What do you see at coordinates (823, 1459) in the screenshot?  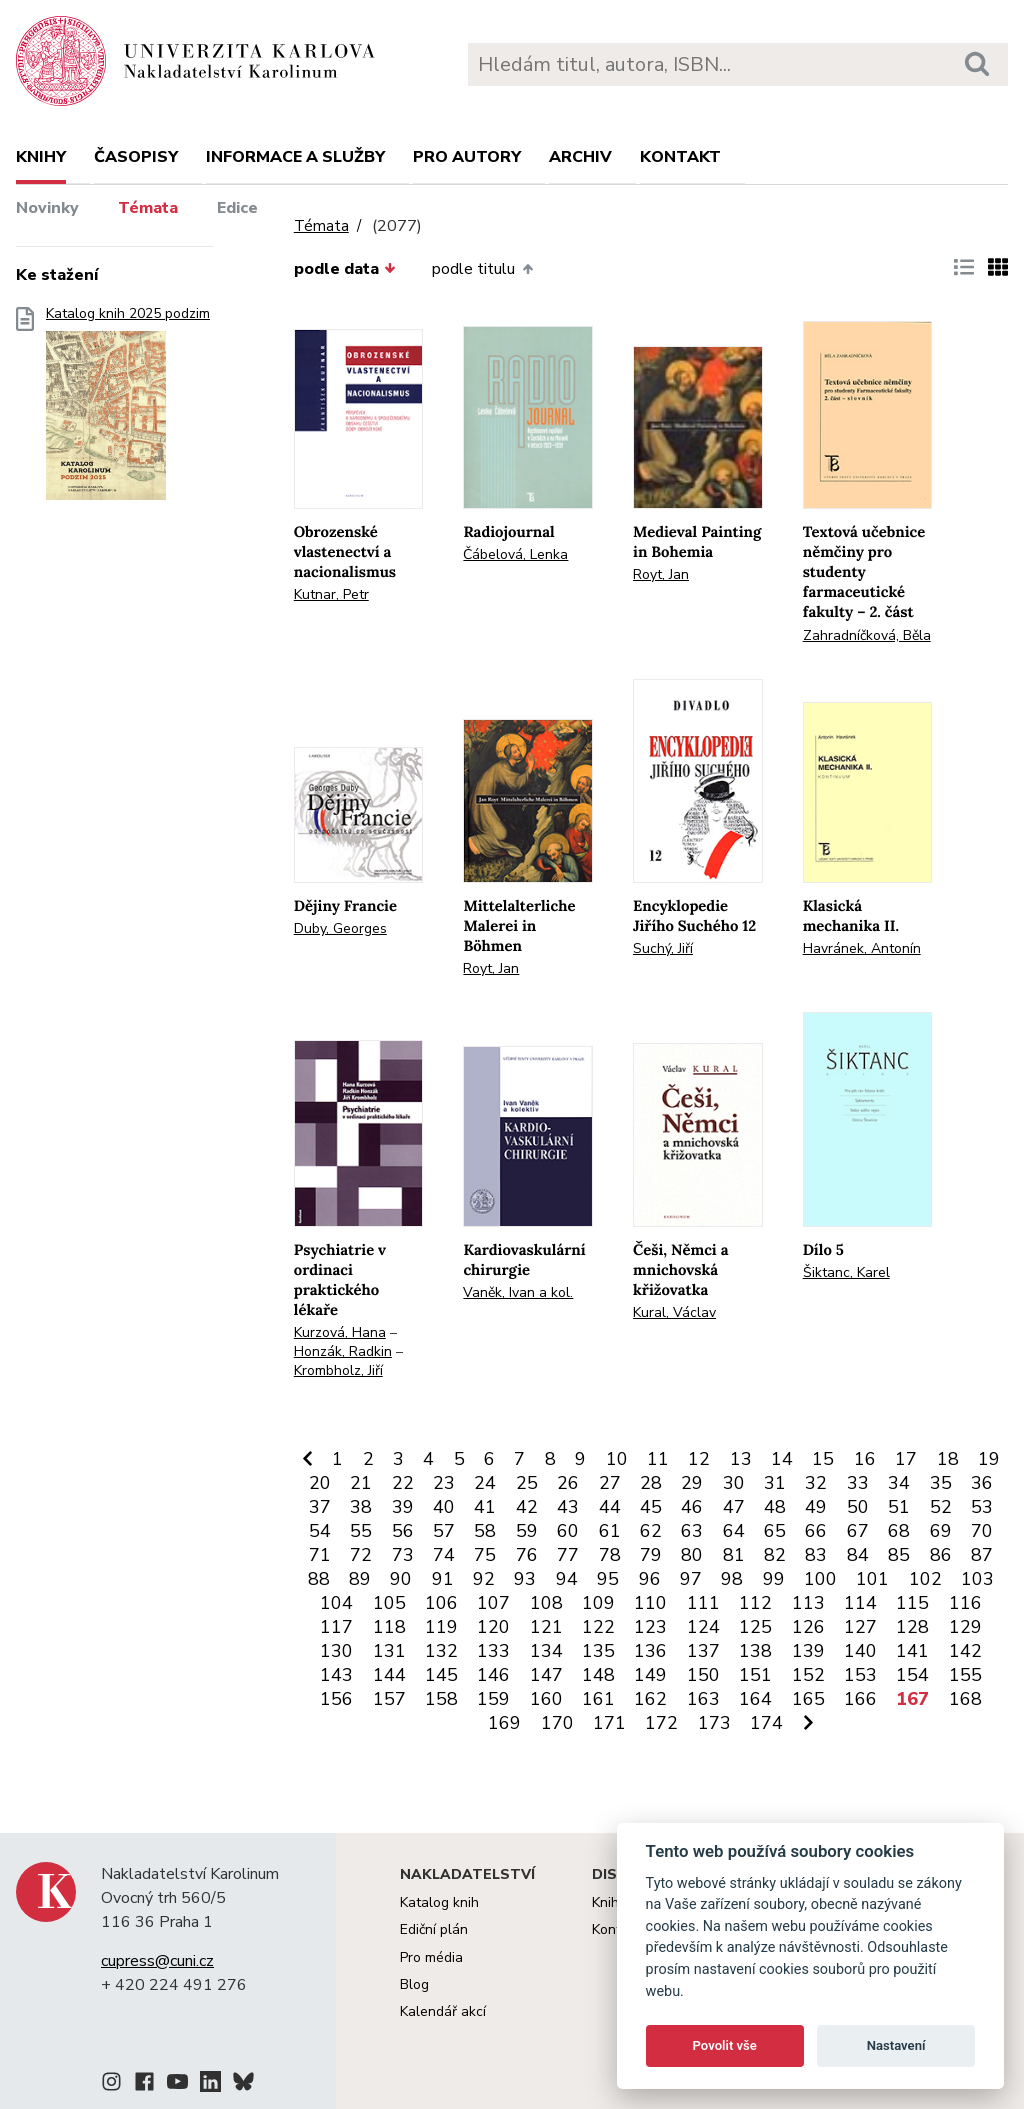 I see `15` at bounding box center [823, 1459].